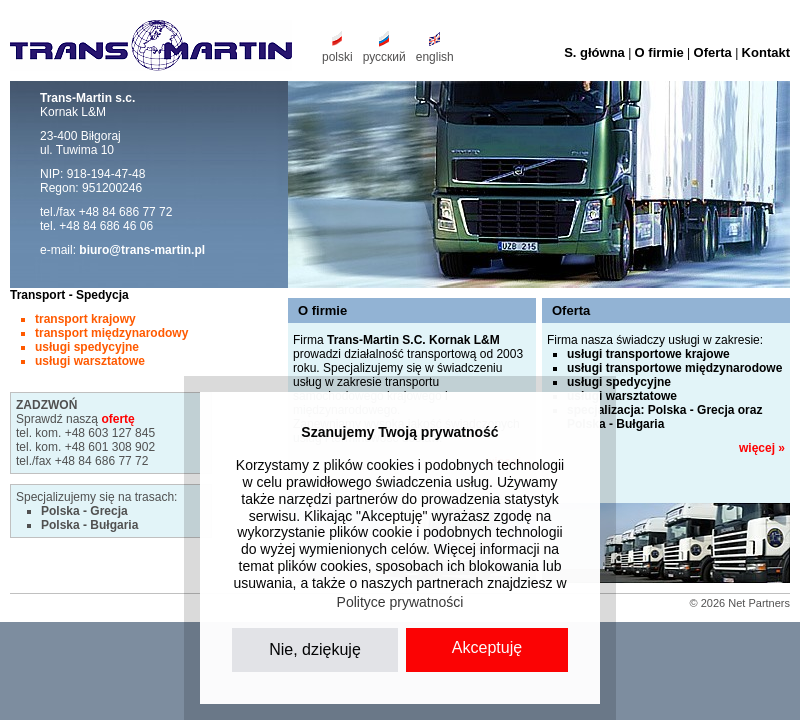  Describe the element at coordinates (142, 250) in the screenshot. I see `biuro@trans-martin.pl` at that location.